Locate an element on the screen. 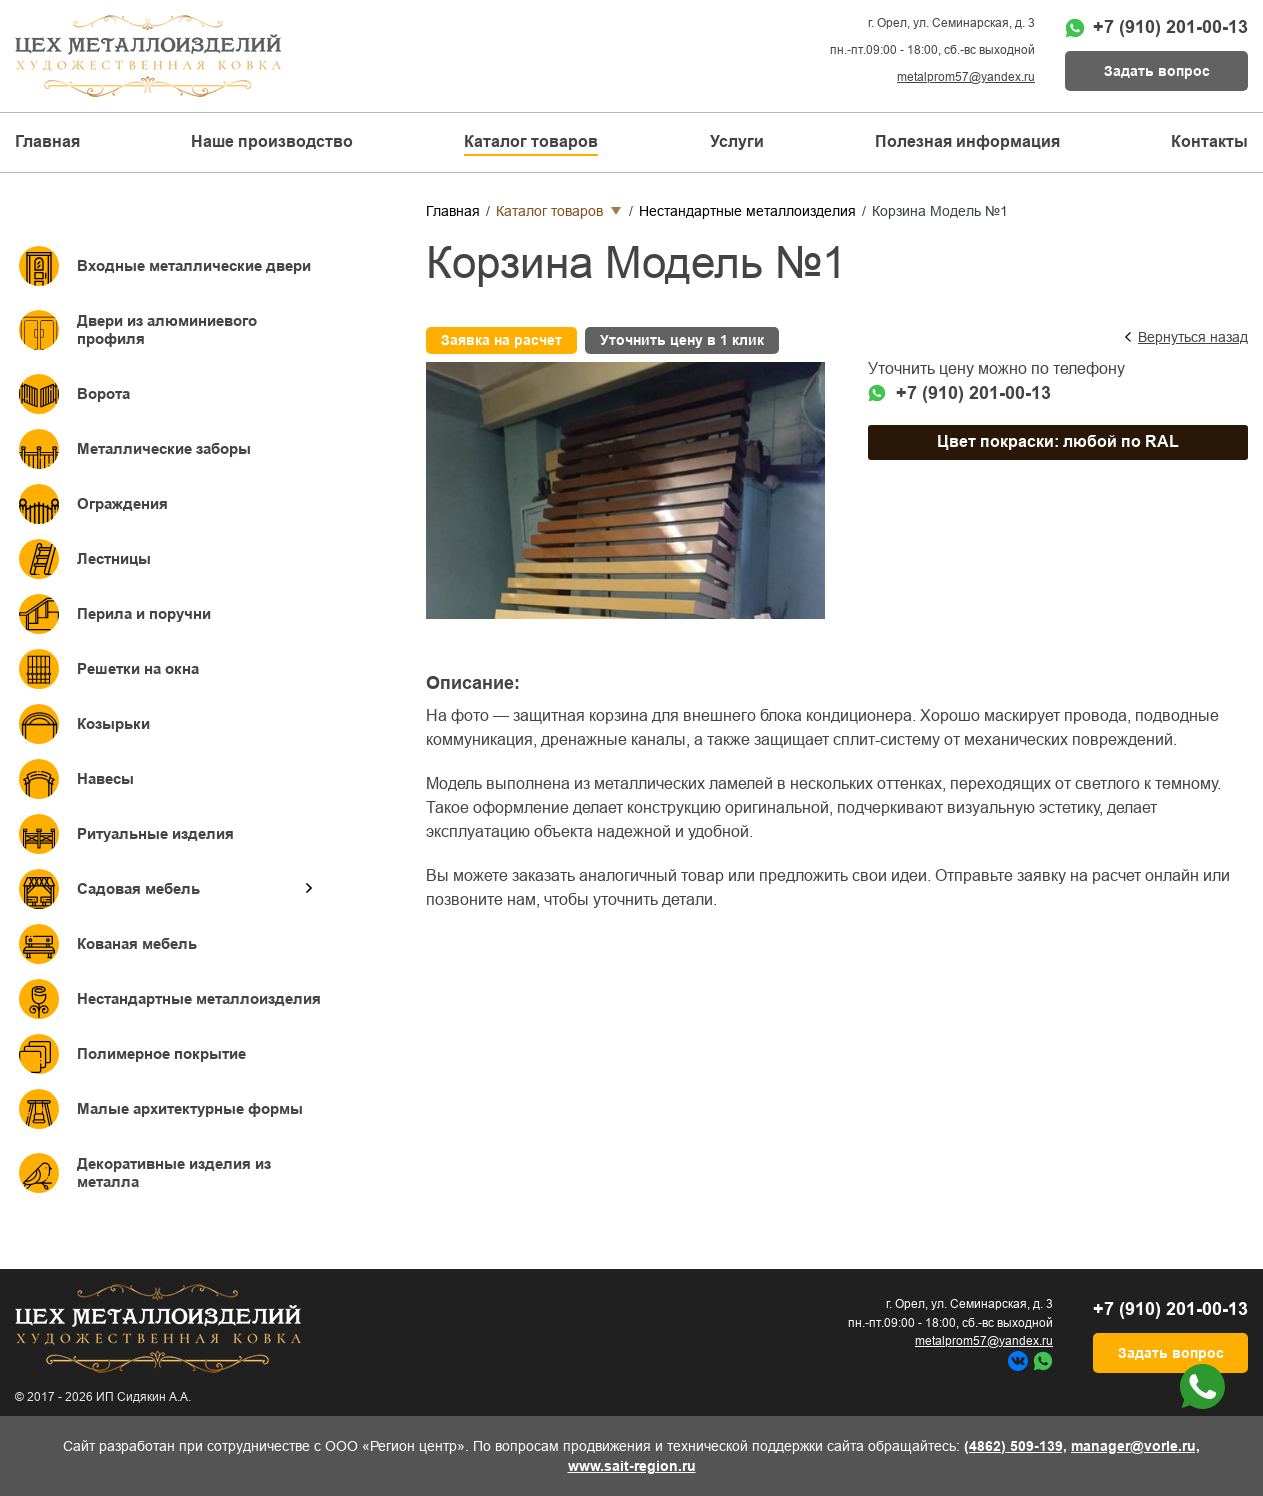  Навесы is located at coordinates (105, 778).